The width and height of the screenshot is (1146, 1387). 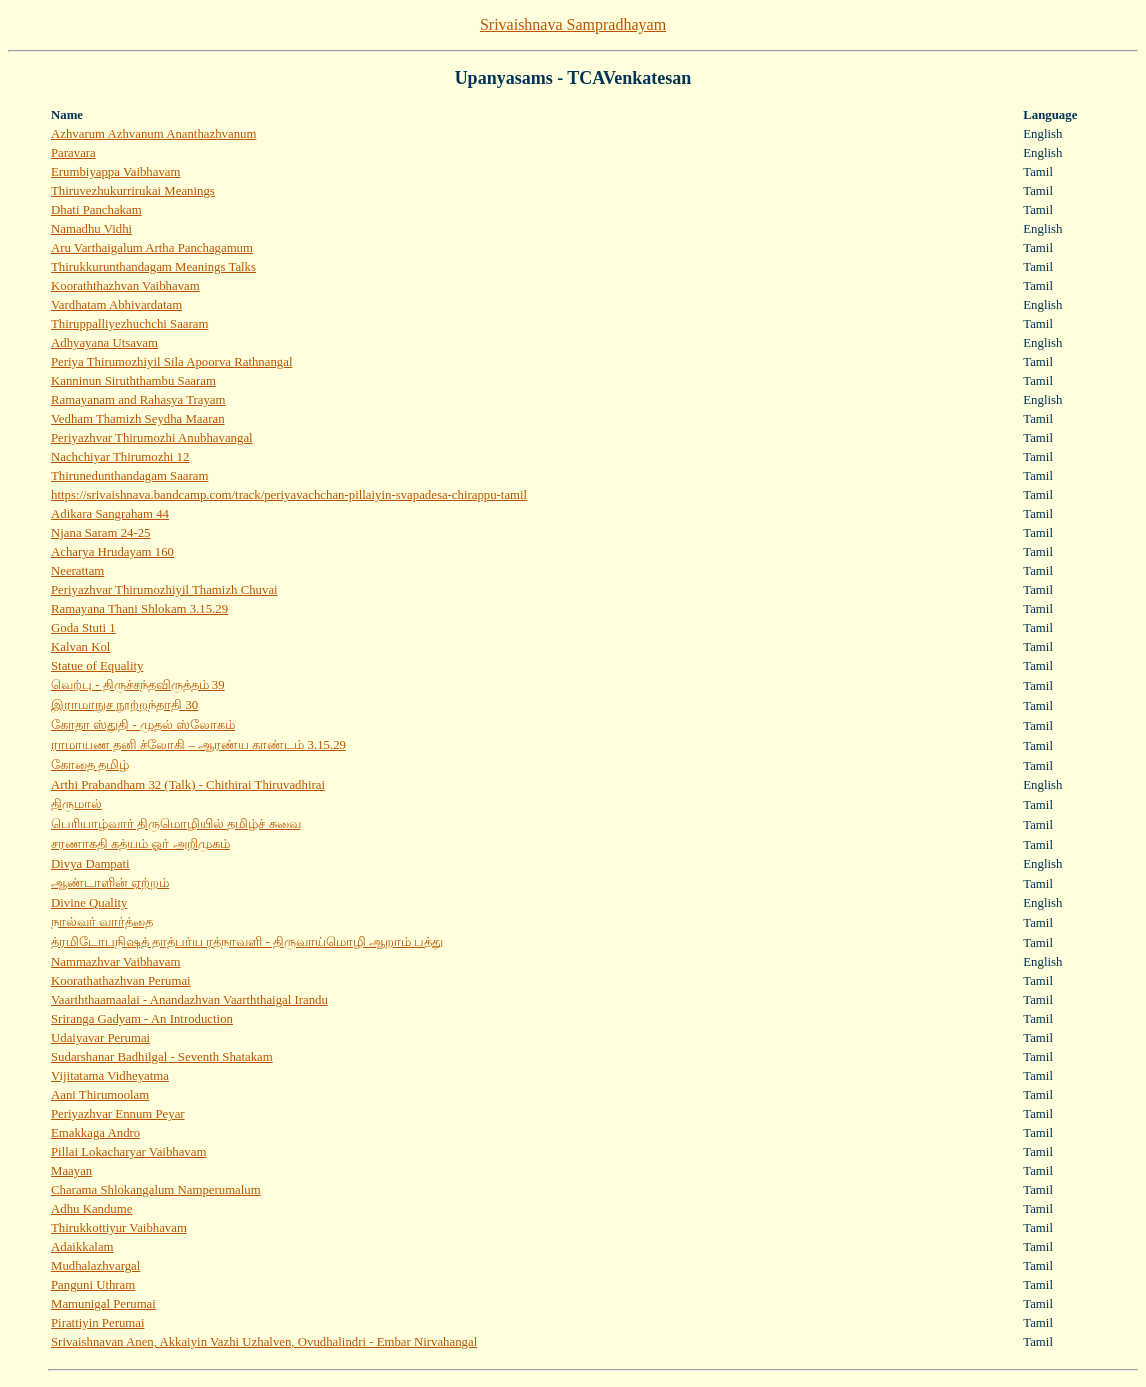 I want to click on Statue of Equality, so click(x=97, y=666).